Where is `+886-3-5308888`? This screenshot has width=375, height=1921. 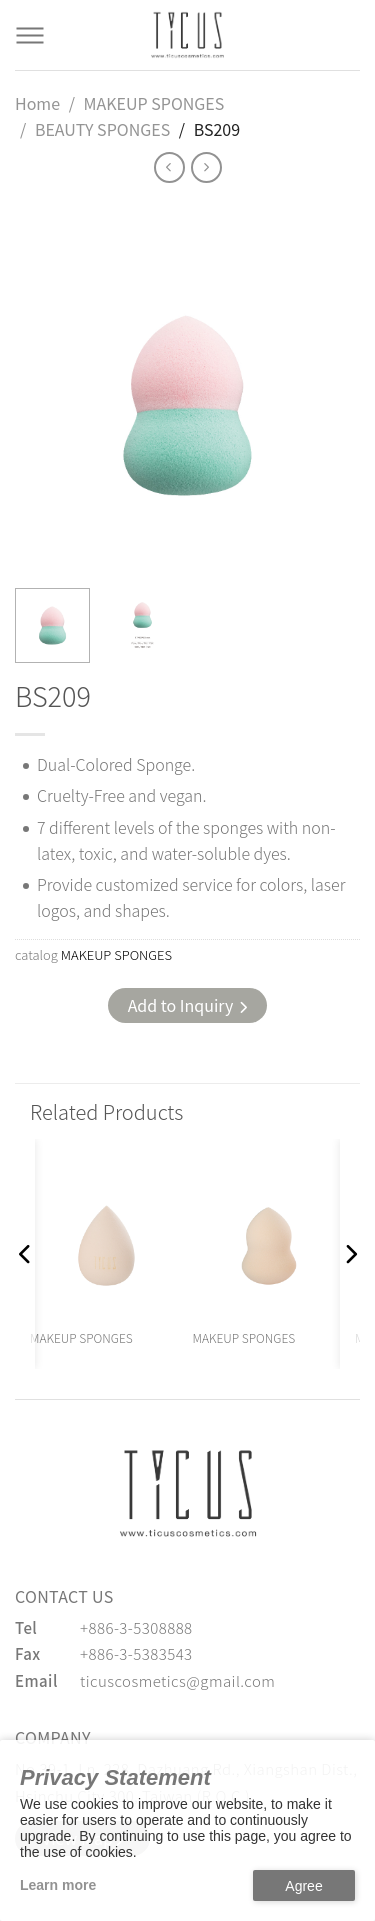 +886-3-5308888 is located at coordinates (136, 1627).